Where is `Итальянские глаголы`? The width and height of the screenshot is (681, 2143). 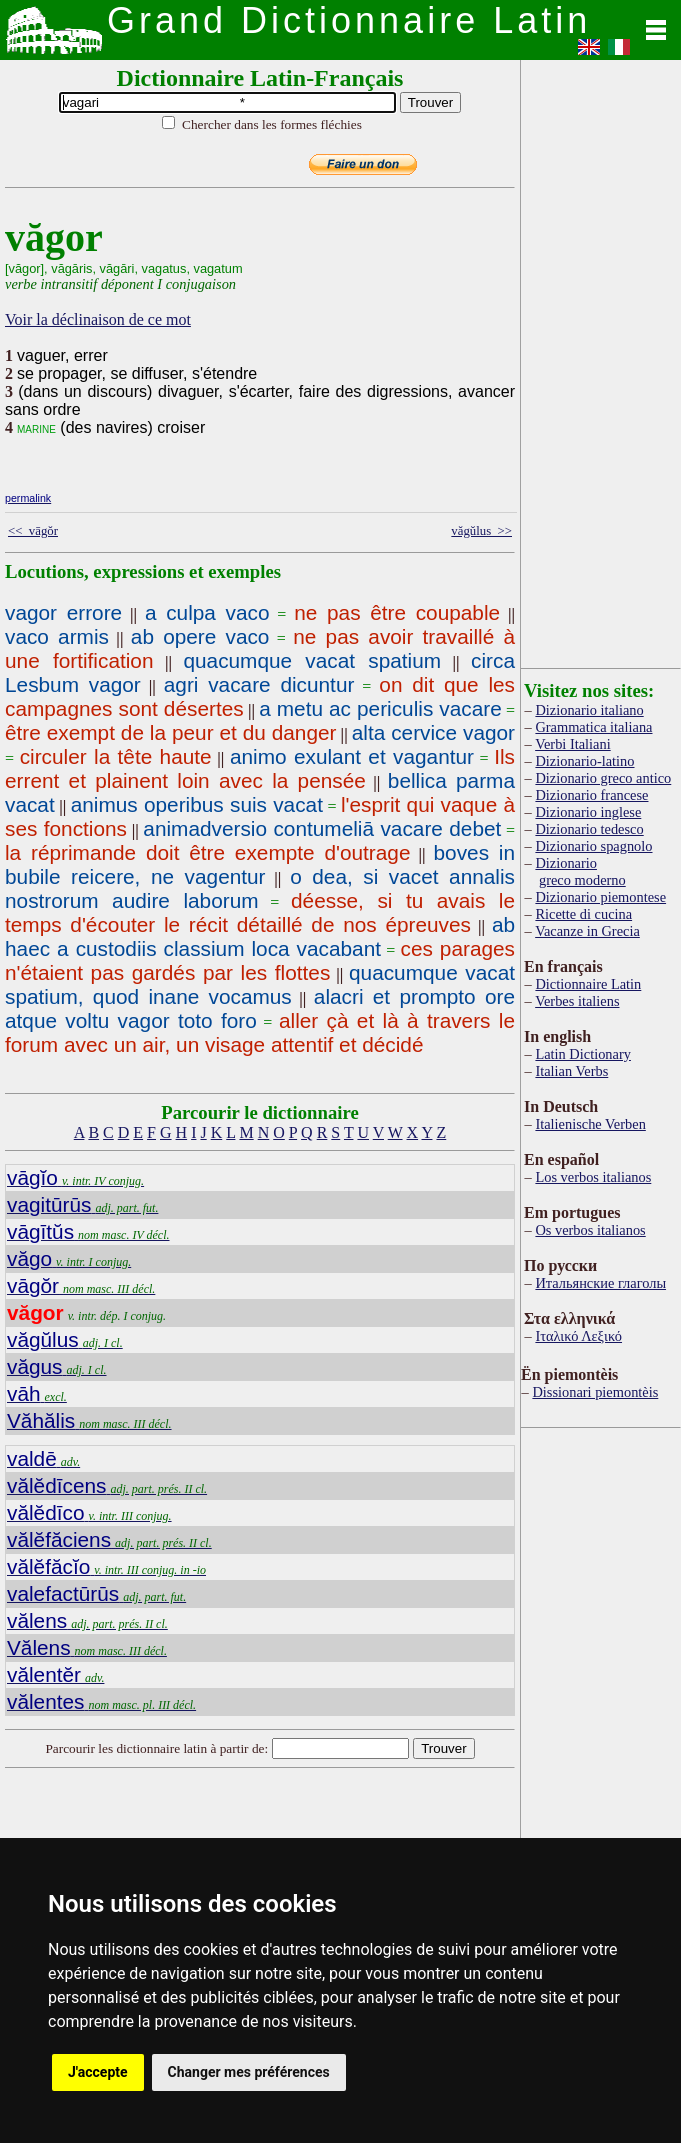 Итальянские глаголы is located at coordinates (600, 1283).